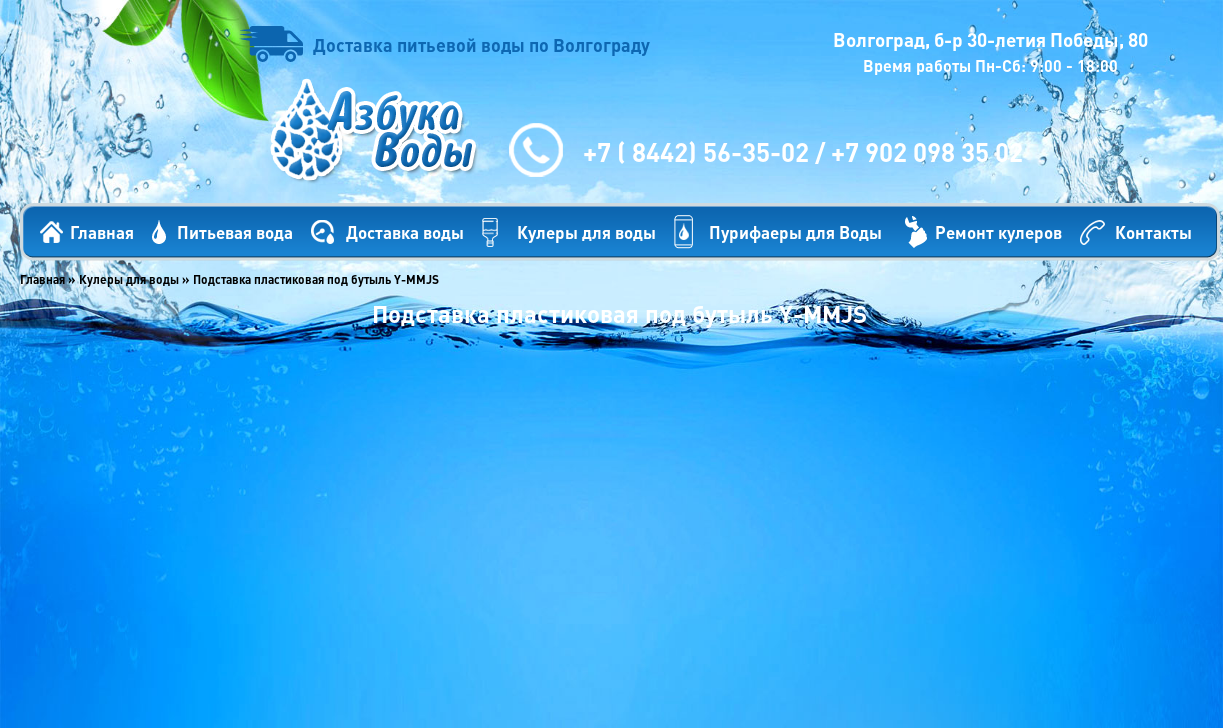  Describe the element at coordinates (795, 232) in the screenshot. I see `Пурифаеры для Воды` at that location.